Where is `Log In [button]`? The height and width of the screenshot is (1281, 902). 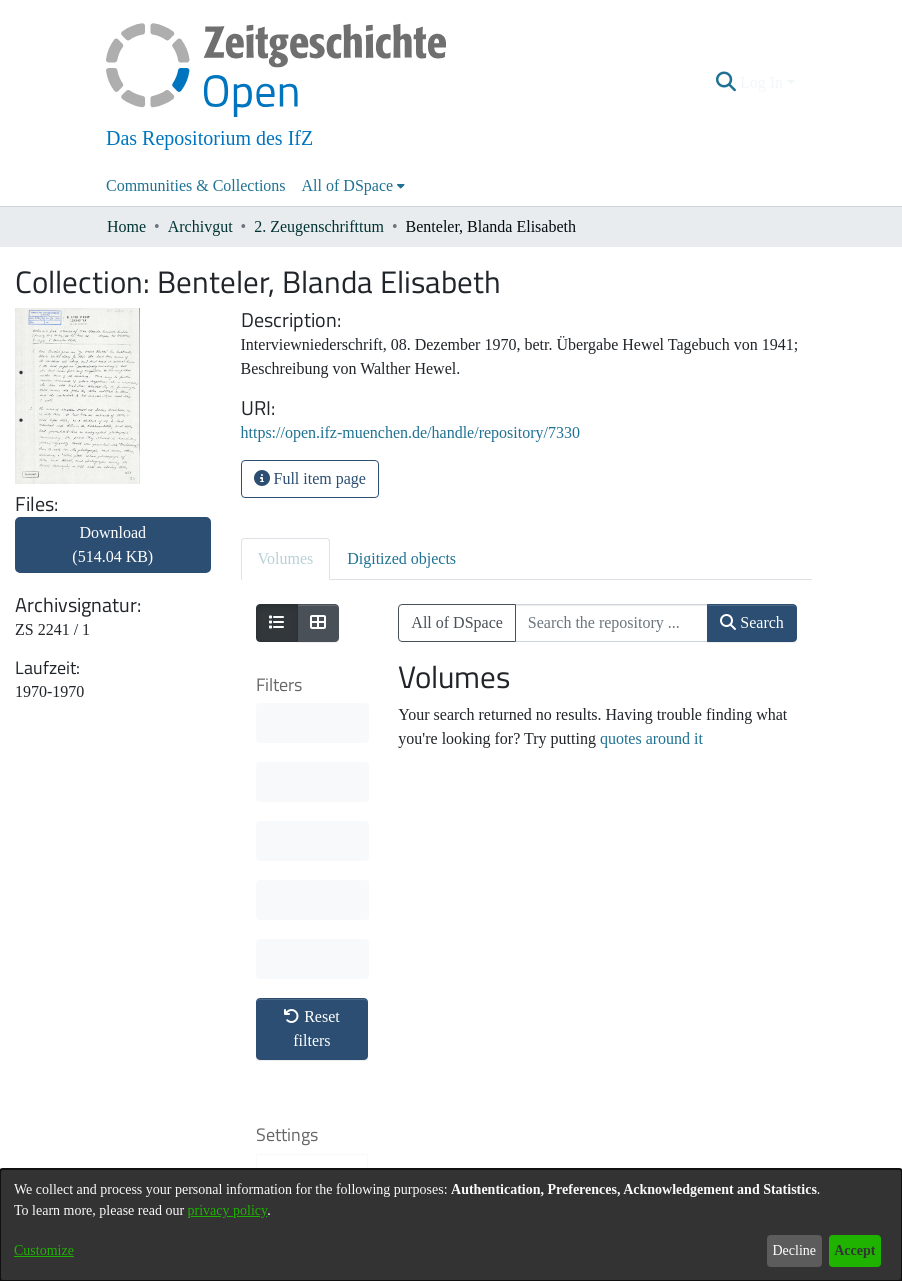
Log In [button] is located at coordinates (763, 82).